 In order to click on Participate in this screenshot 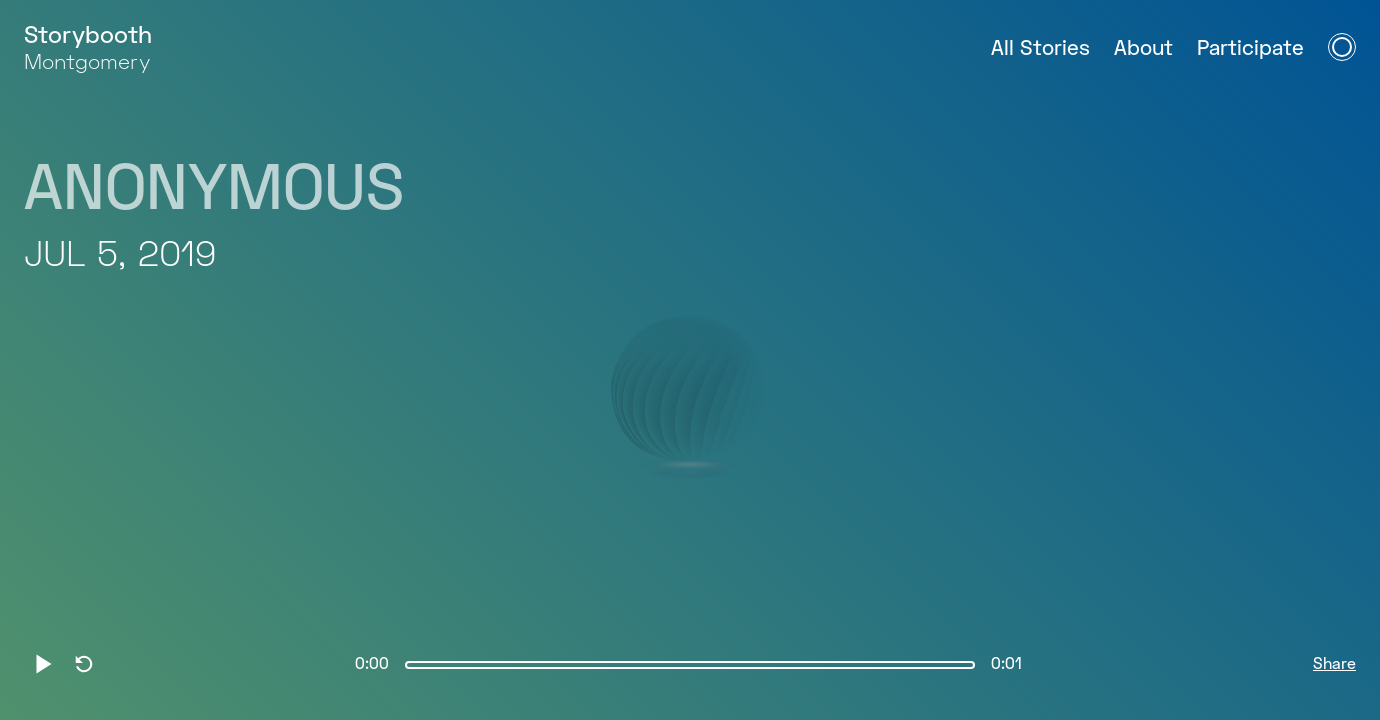, I will do `click(1250, 49)`.